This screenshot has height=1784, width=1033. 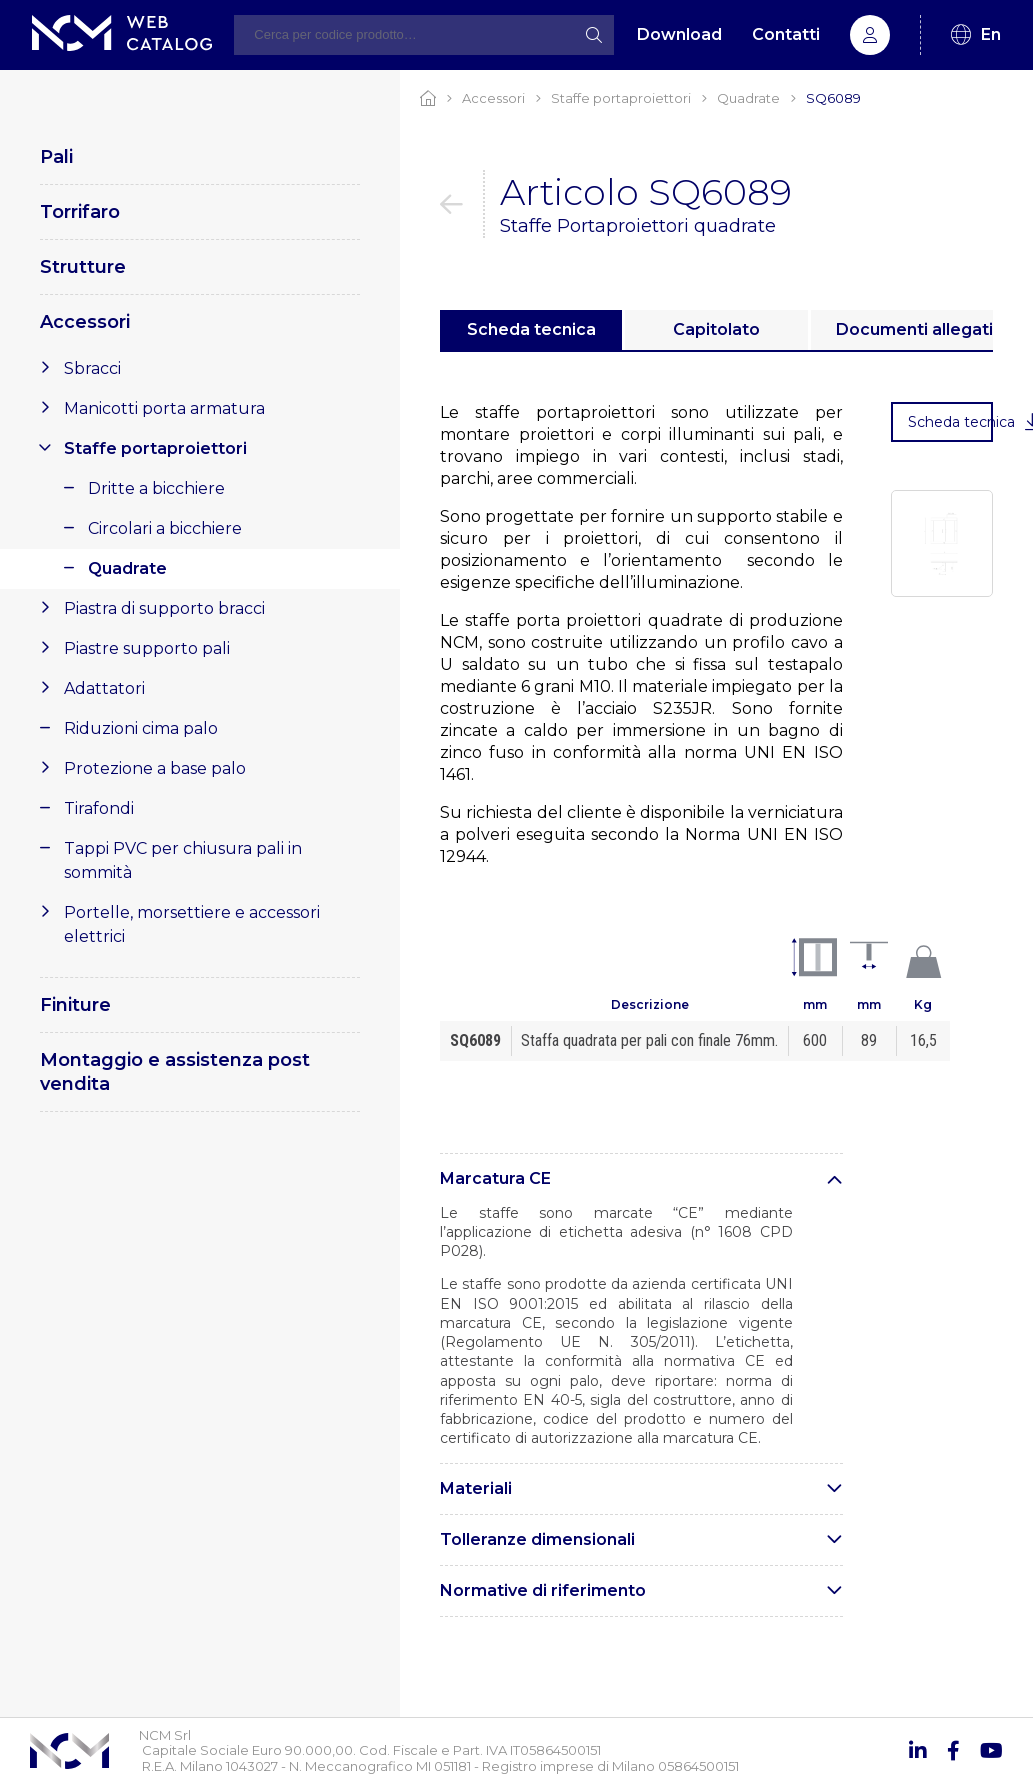 What do you see at coordinates (786, 34) in the screenshot?
I see `Contatti` at bounding box center [786, 34].